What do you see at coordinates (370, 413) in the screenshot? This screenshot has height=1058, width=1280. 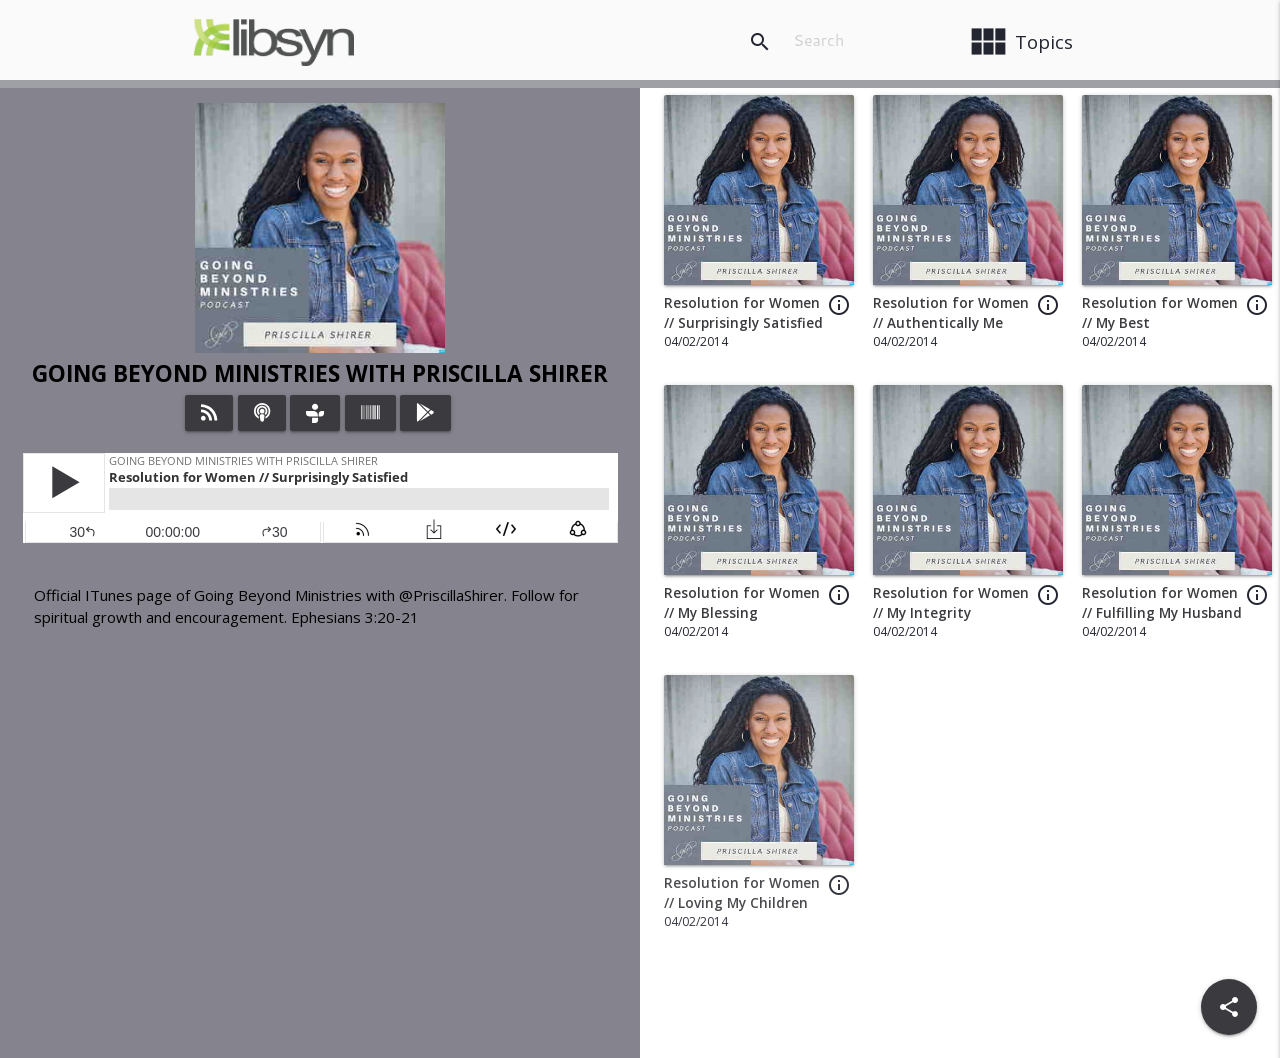 I see `[Listen on Stitcher]` at bounding box center [370, 413].